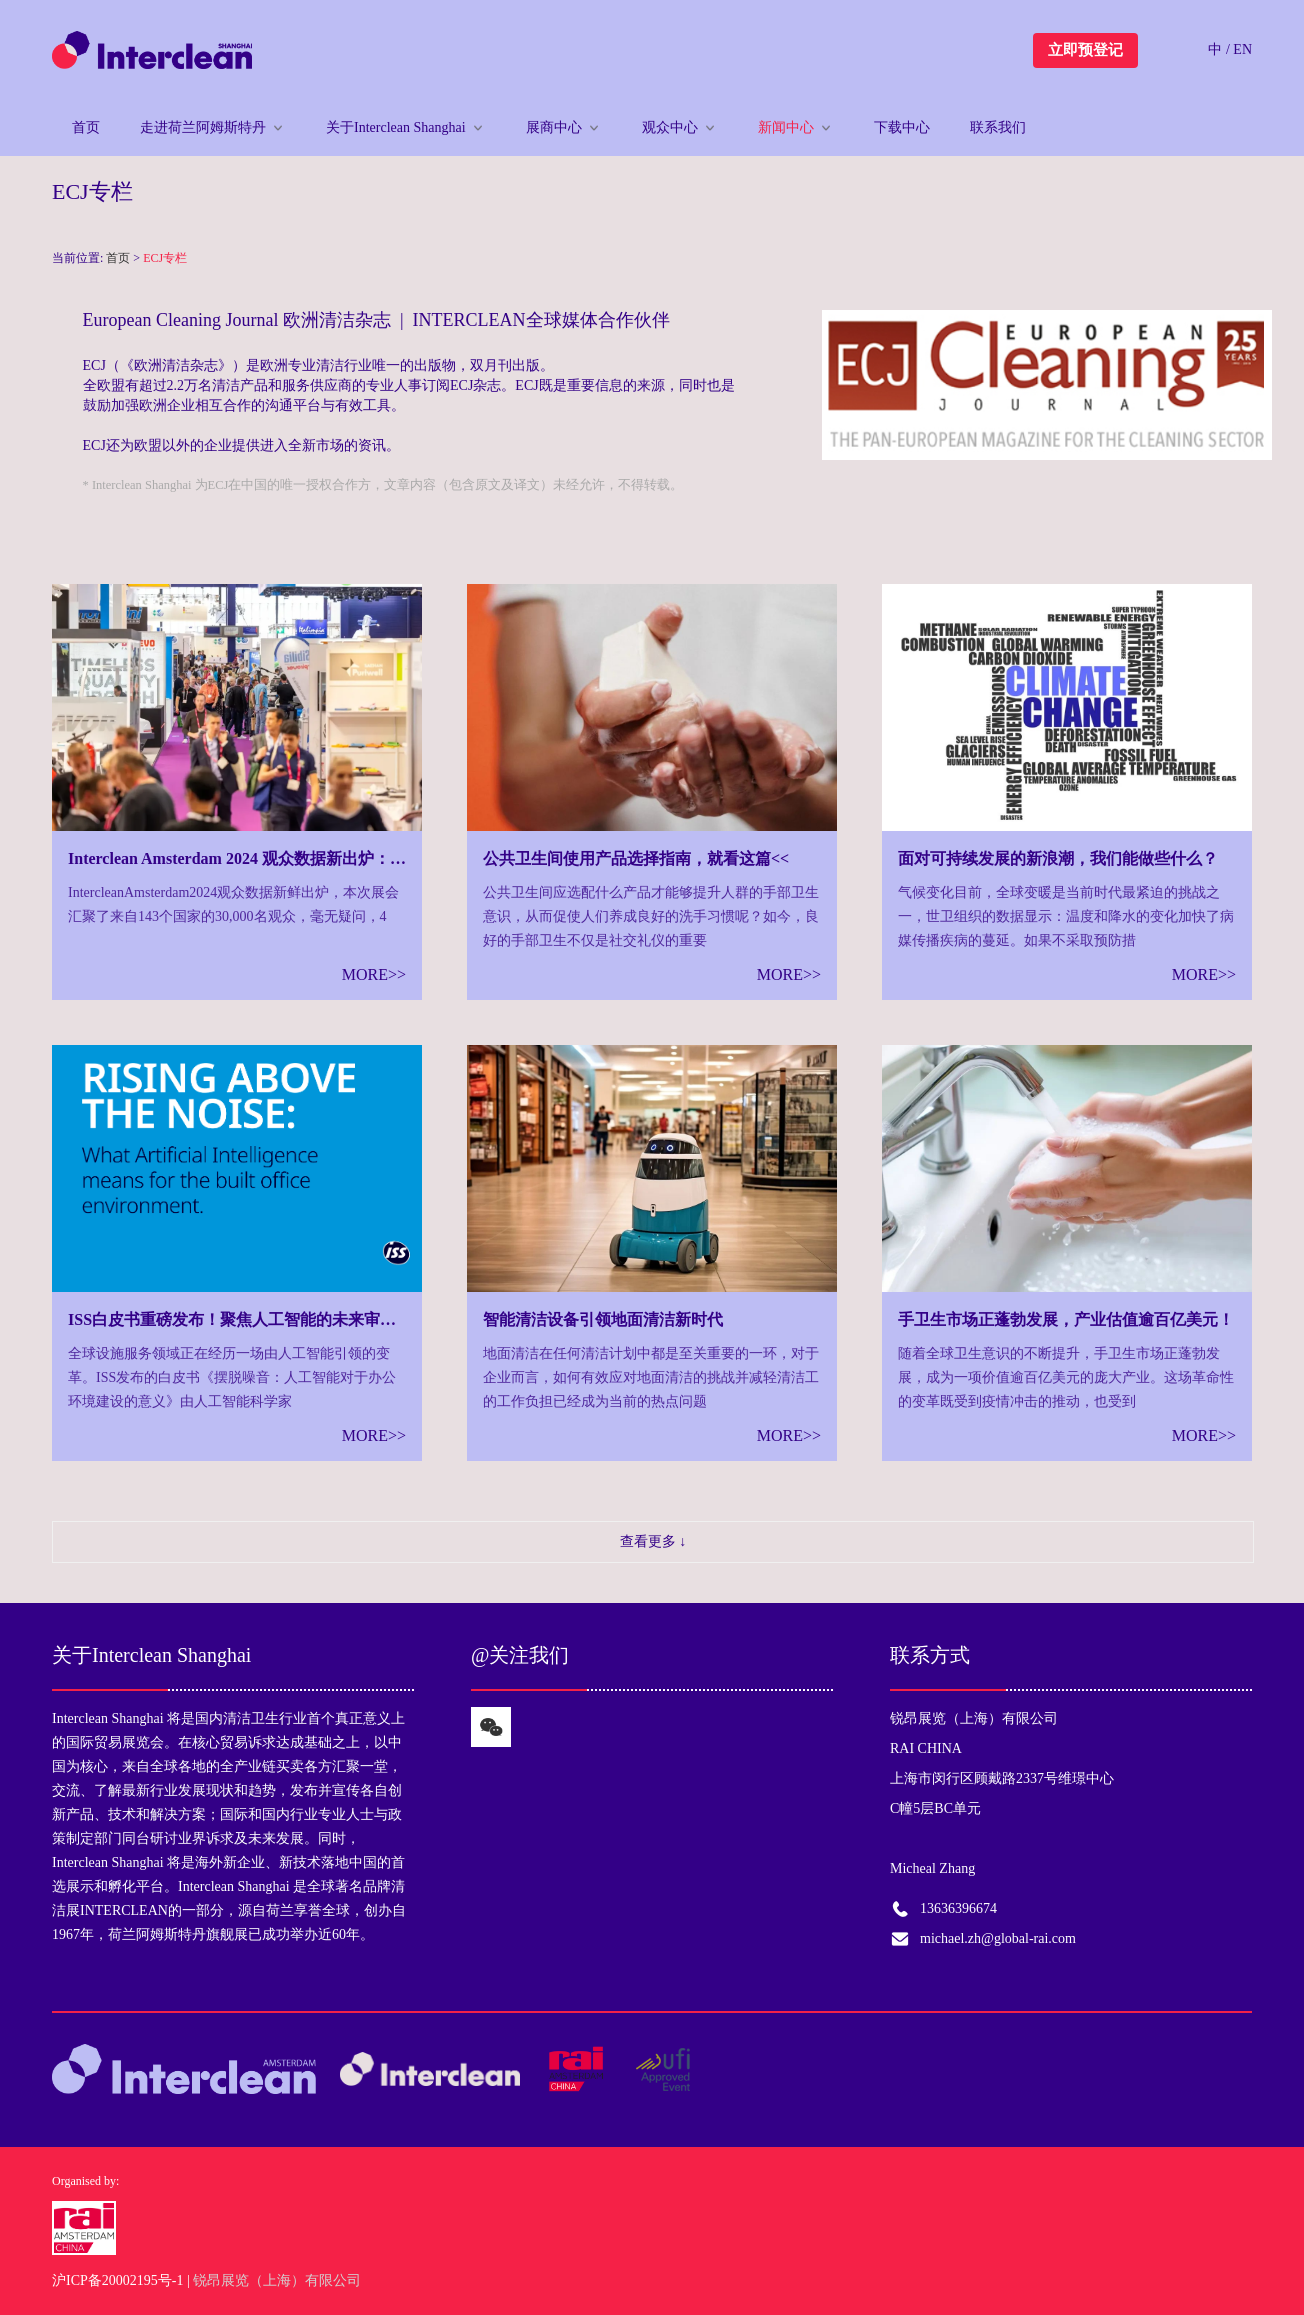 This screenshot has width=1304, height=2315. What do you see at coordinates (117, 2280) in the screenshot?
I see `沪ICP备20002195号-1` at bounding box center [117, 2280].